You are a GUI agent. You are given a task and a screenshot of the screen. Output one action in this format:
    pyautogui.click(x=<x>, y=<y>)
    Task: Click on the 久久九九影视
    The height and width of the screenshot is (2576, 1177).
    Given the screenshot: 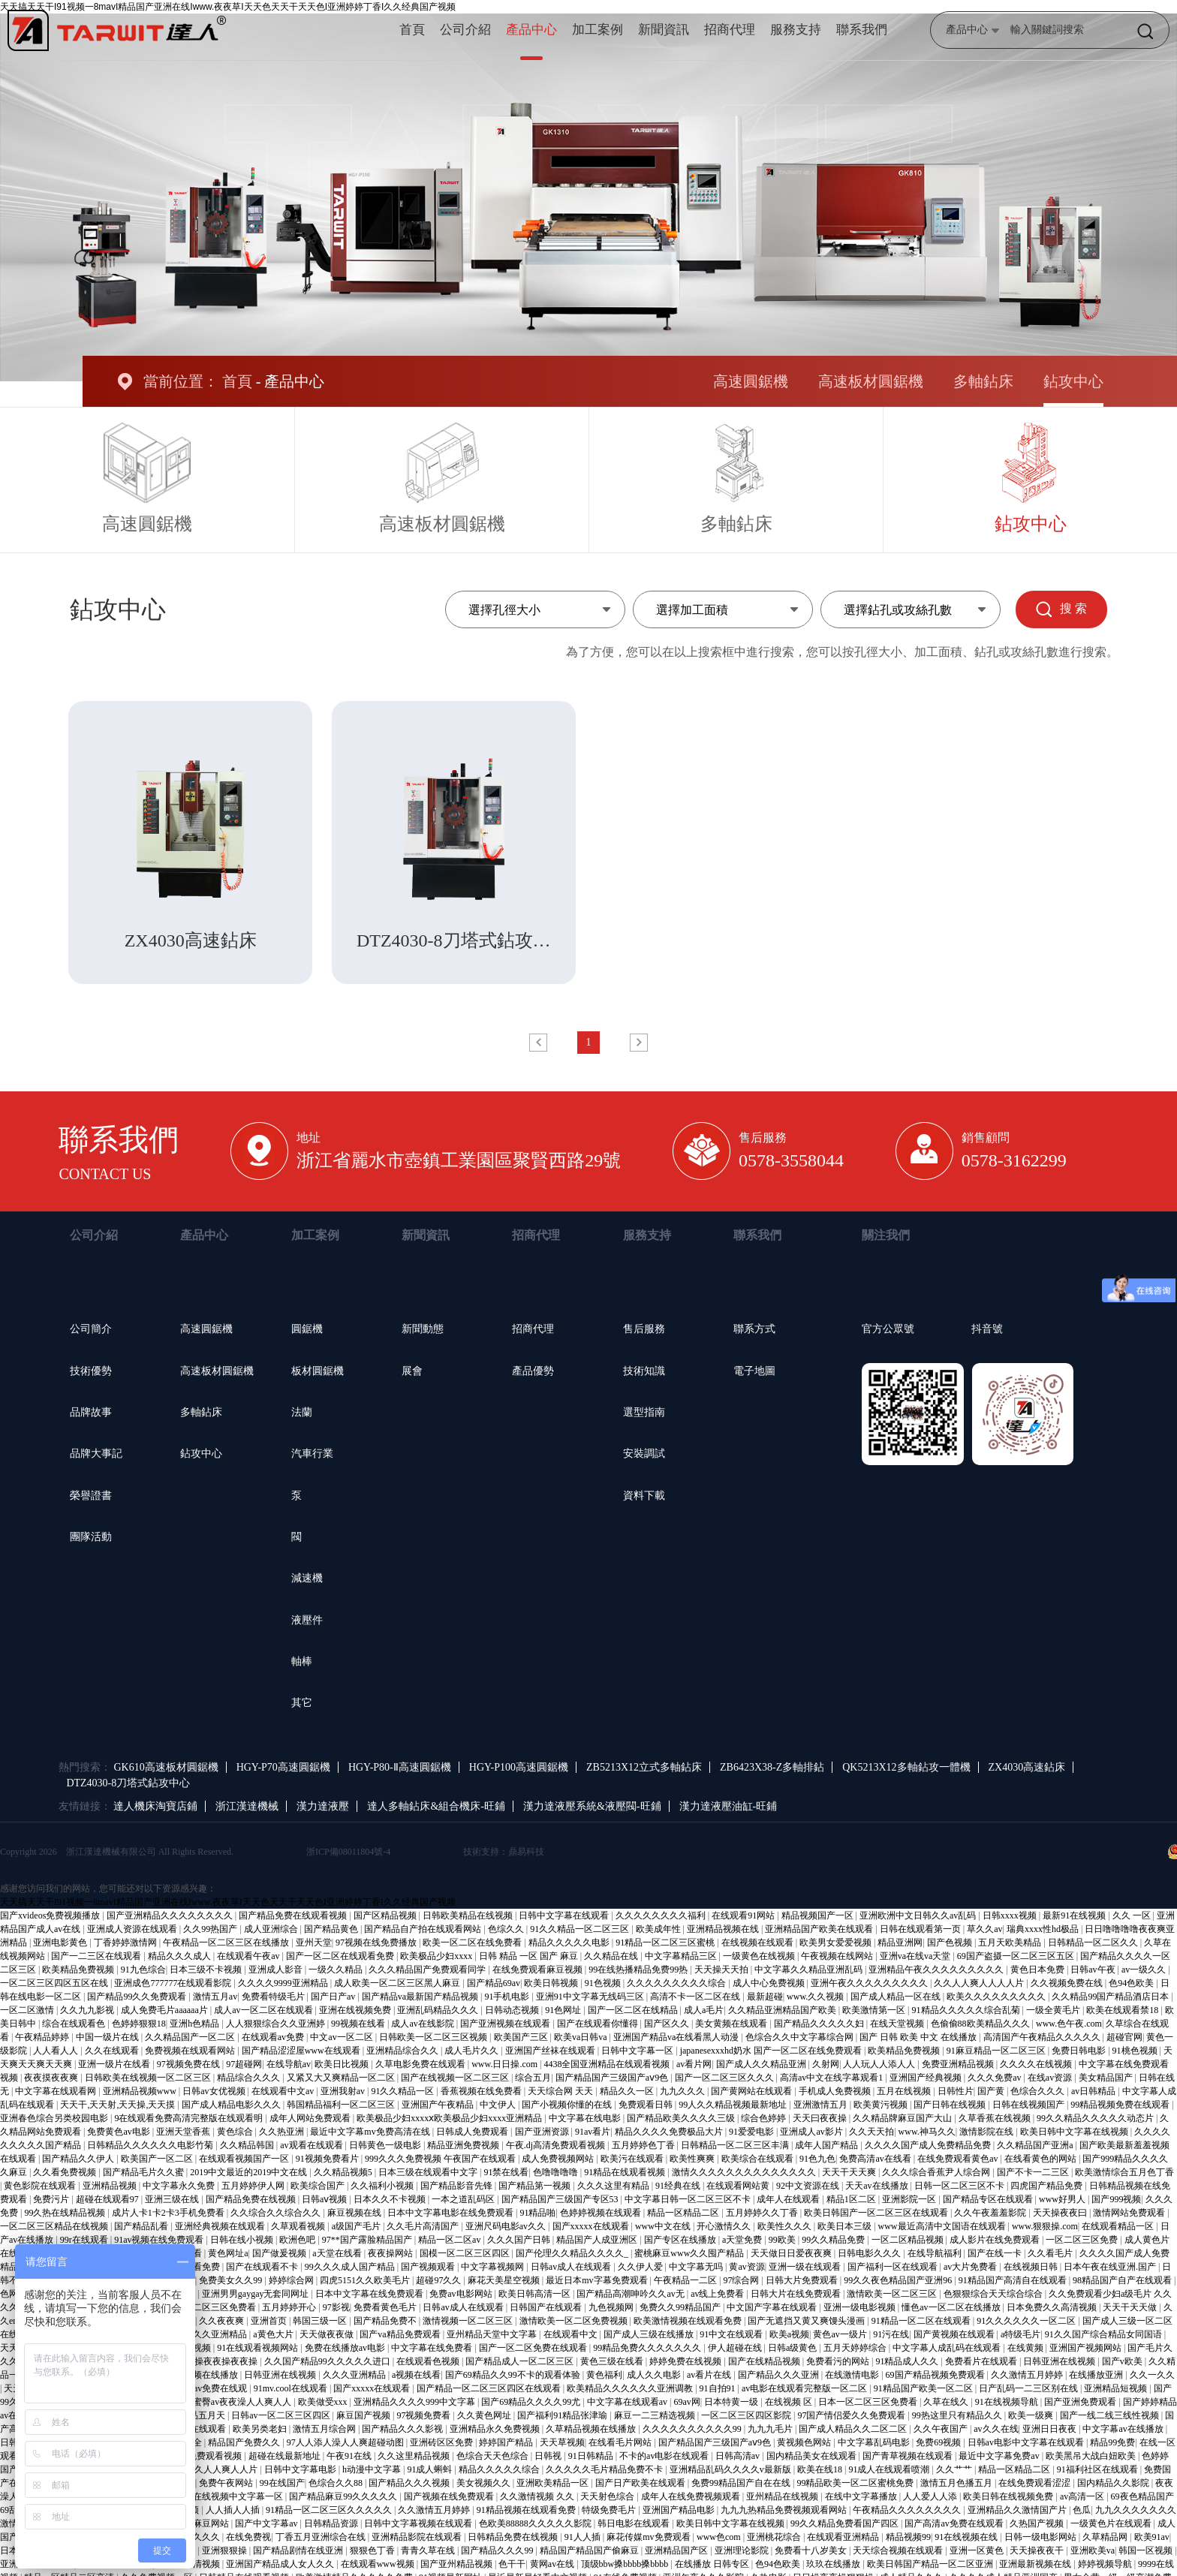 What is the action you would take?
    pyautogui.click(x=88, y=2010)
    